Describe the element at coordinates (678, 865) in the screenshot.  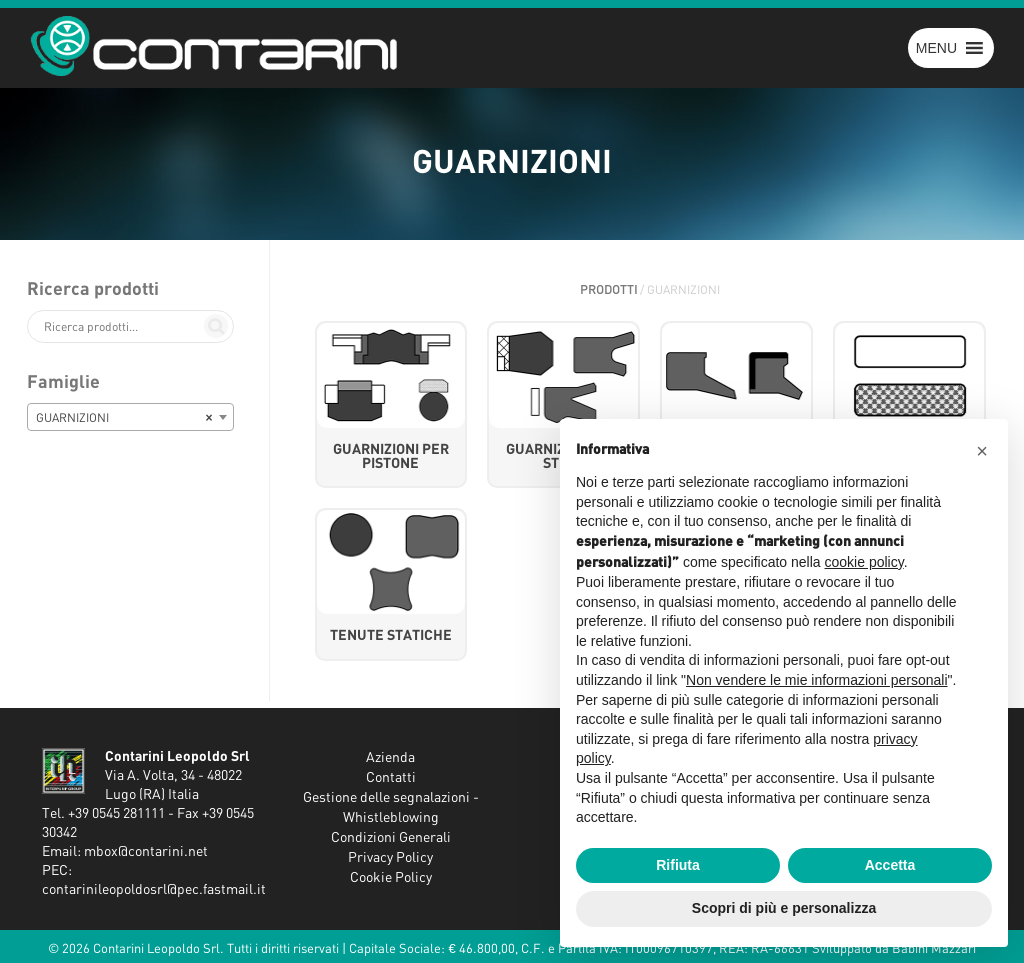
I see `Rifiuta [button]` at that location.